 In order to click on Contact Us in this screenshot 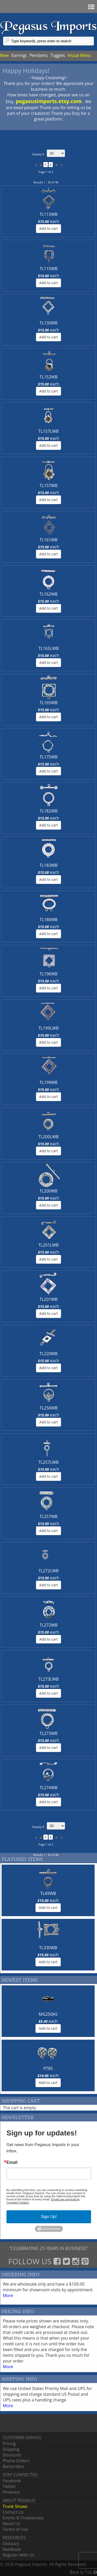, I will do `click(13, 2512)`.